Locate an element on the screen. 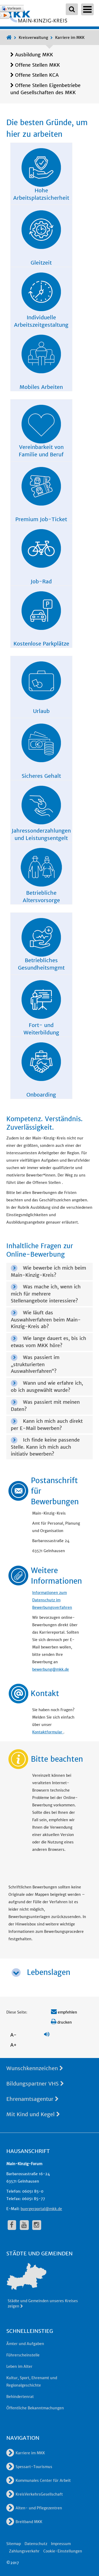 The width and height of the screenshot is (99, 2576). Sitemap is located at coordinates (13, 2543).